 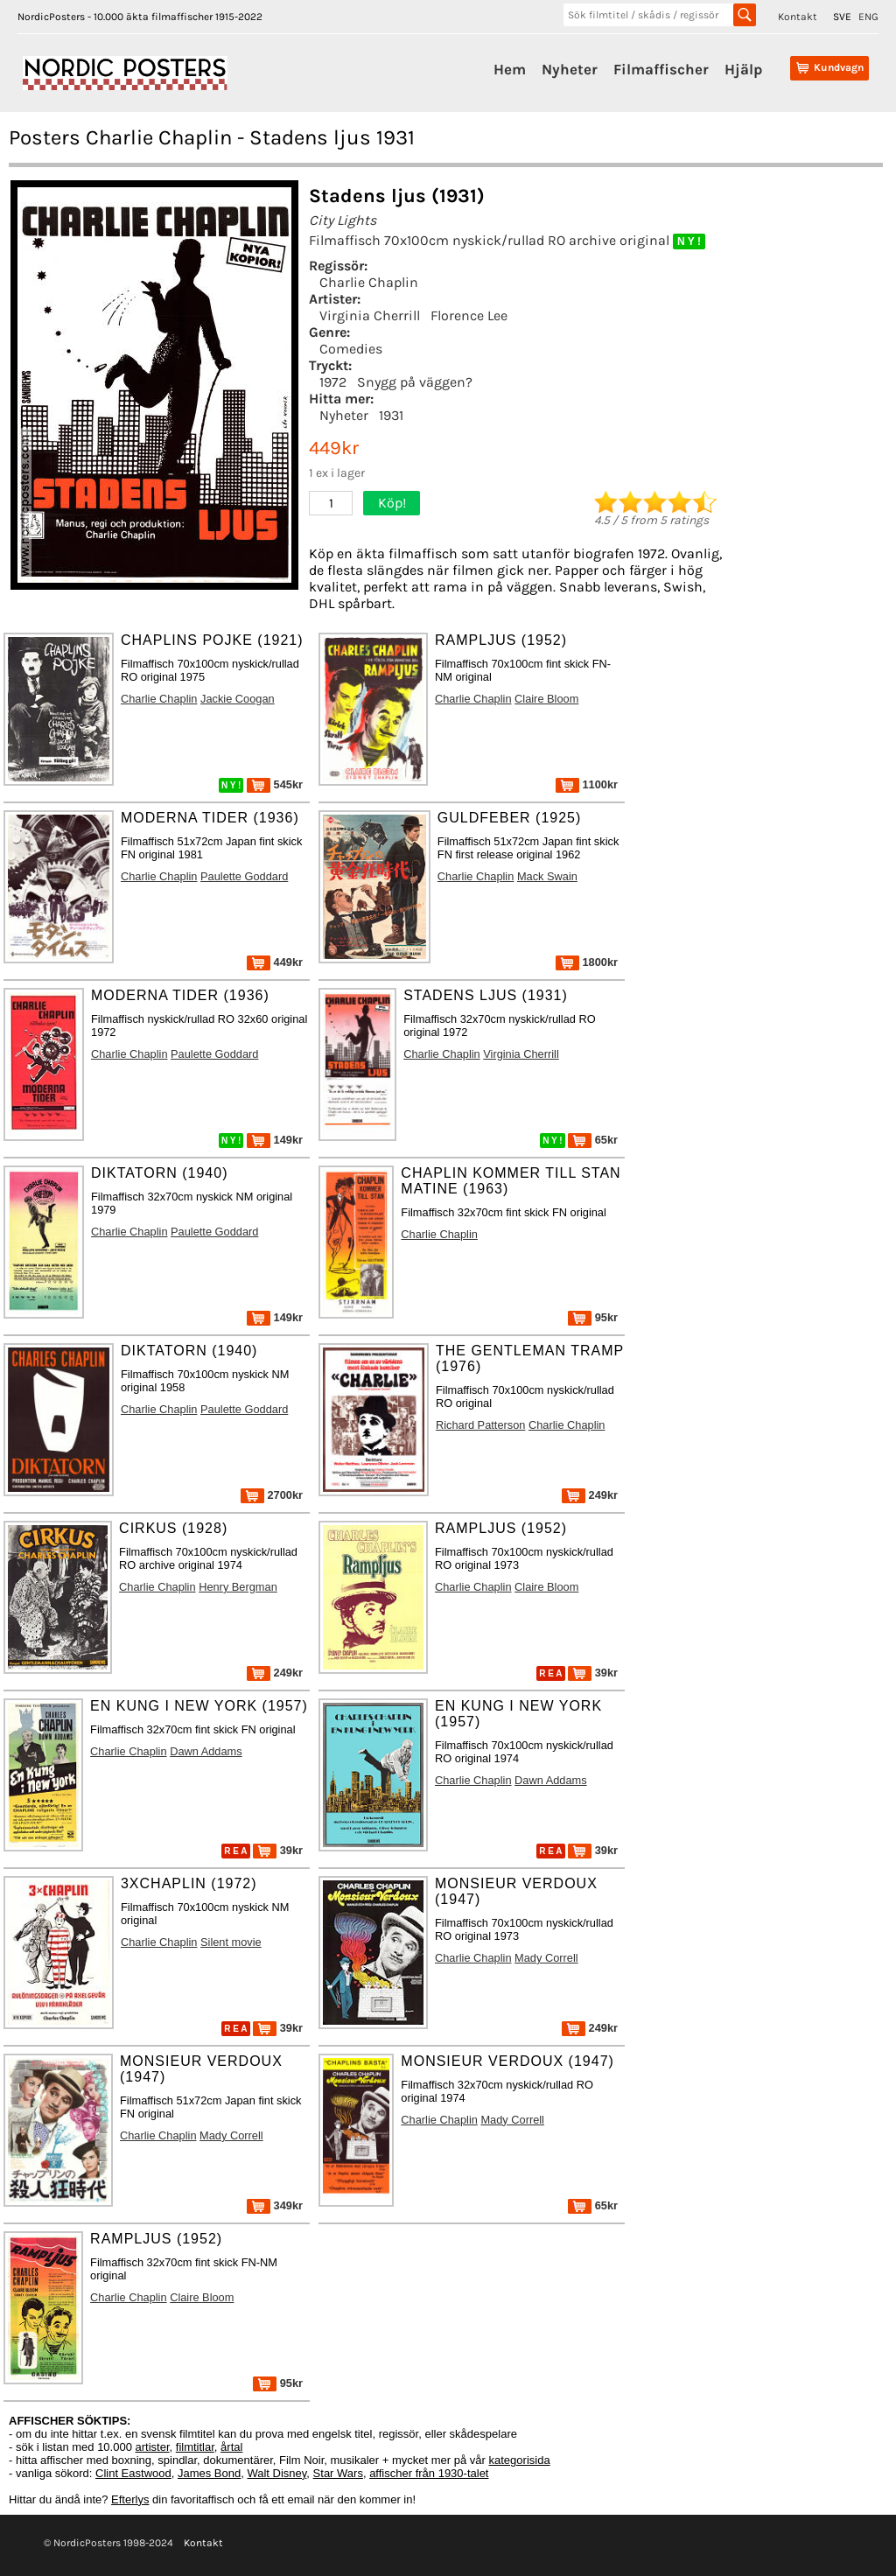 What do you see at coordinates (133, 2473) in the screenshot?
I see `Clint Eastwood` at bounding box center [133, 2473].